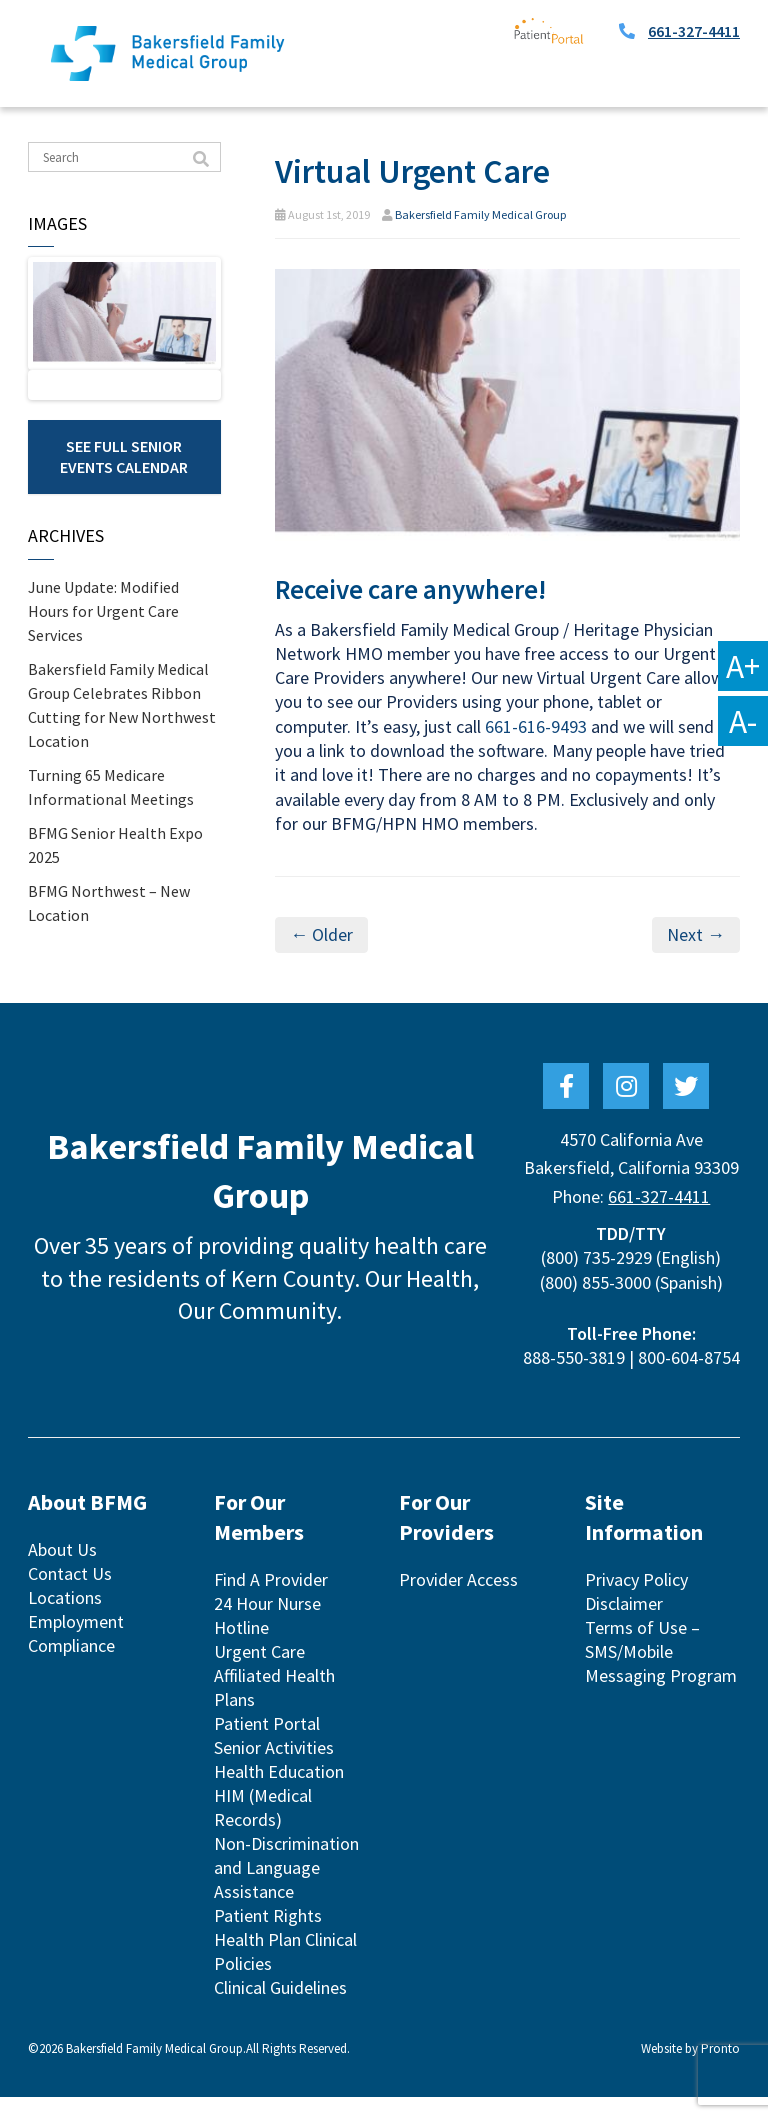 The image size is (768, 2119). I want to click on BFMG Northwest – New Location, so click(109, 936).